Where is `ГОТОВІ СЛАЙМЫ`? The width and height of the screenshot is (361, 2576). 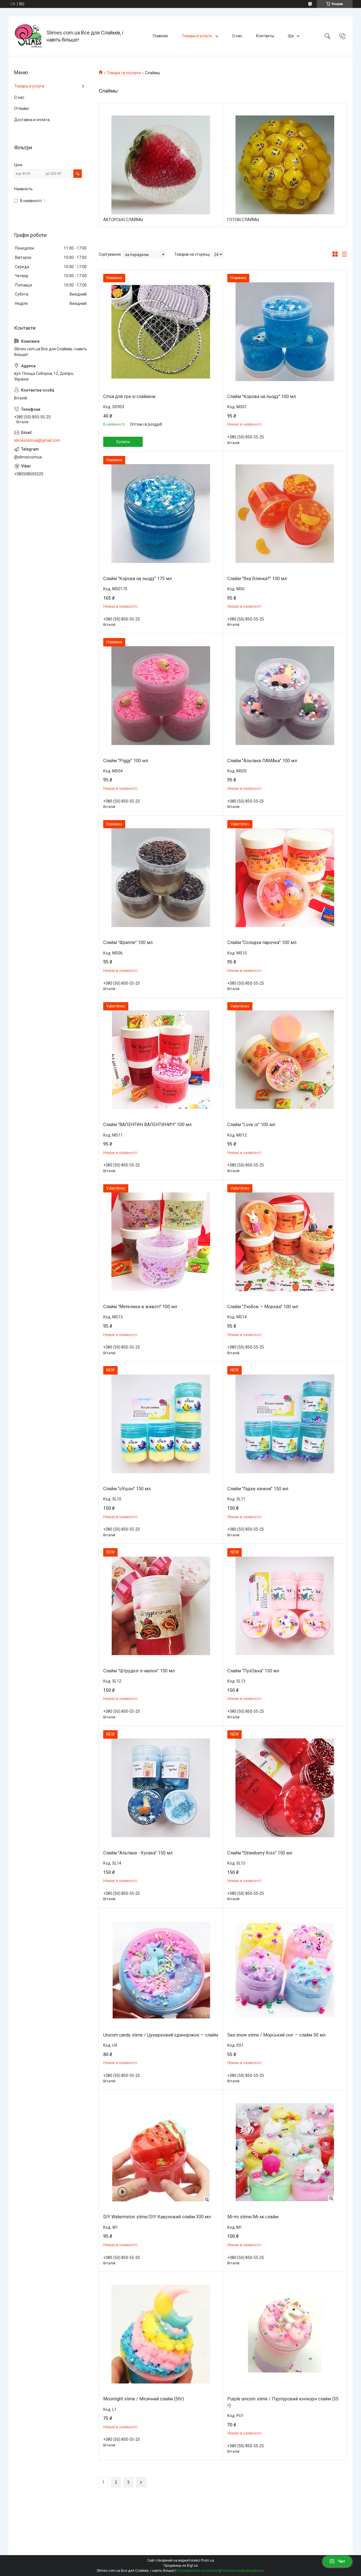
ГОТОВІ СЛАЙМЫ is located at coordinates (243, 219).